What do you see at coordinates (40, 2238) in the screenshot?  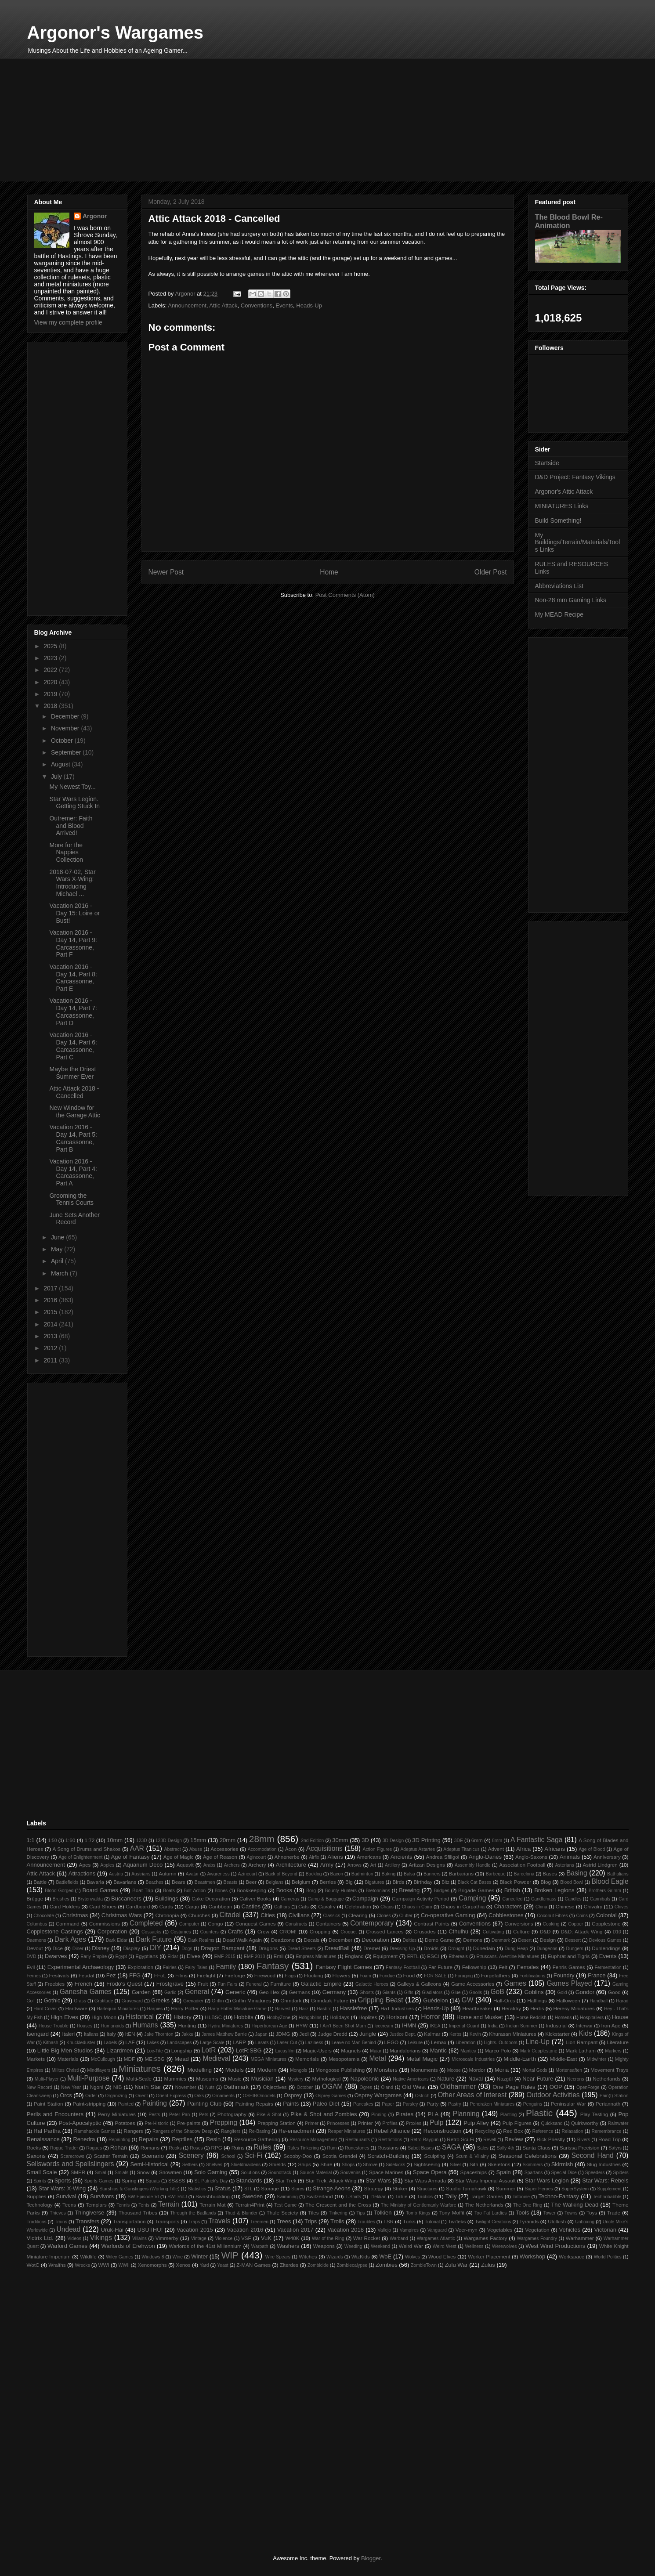 I see `Victrix Ltd.` at bounding box center [40, 2238].